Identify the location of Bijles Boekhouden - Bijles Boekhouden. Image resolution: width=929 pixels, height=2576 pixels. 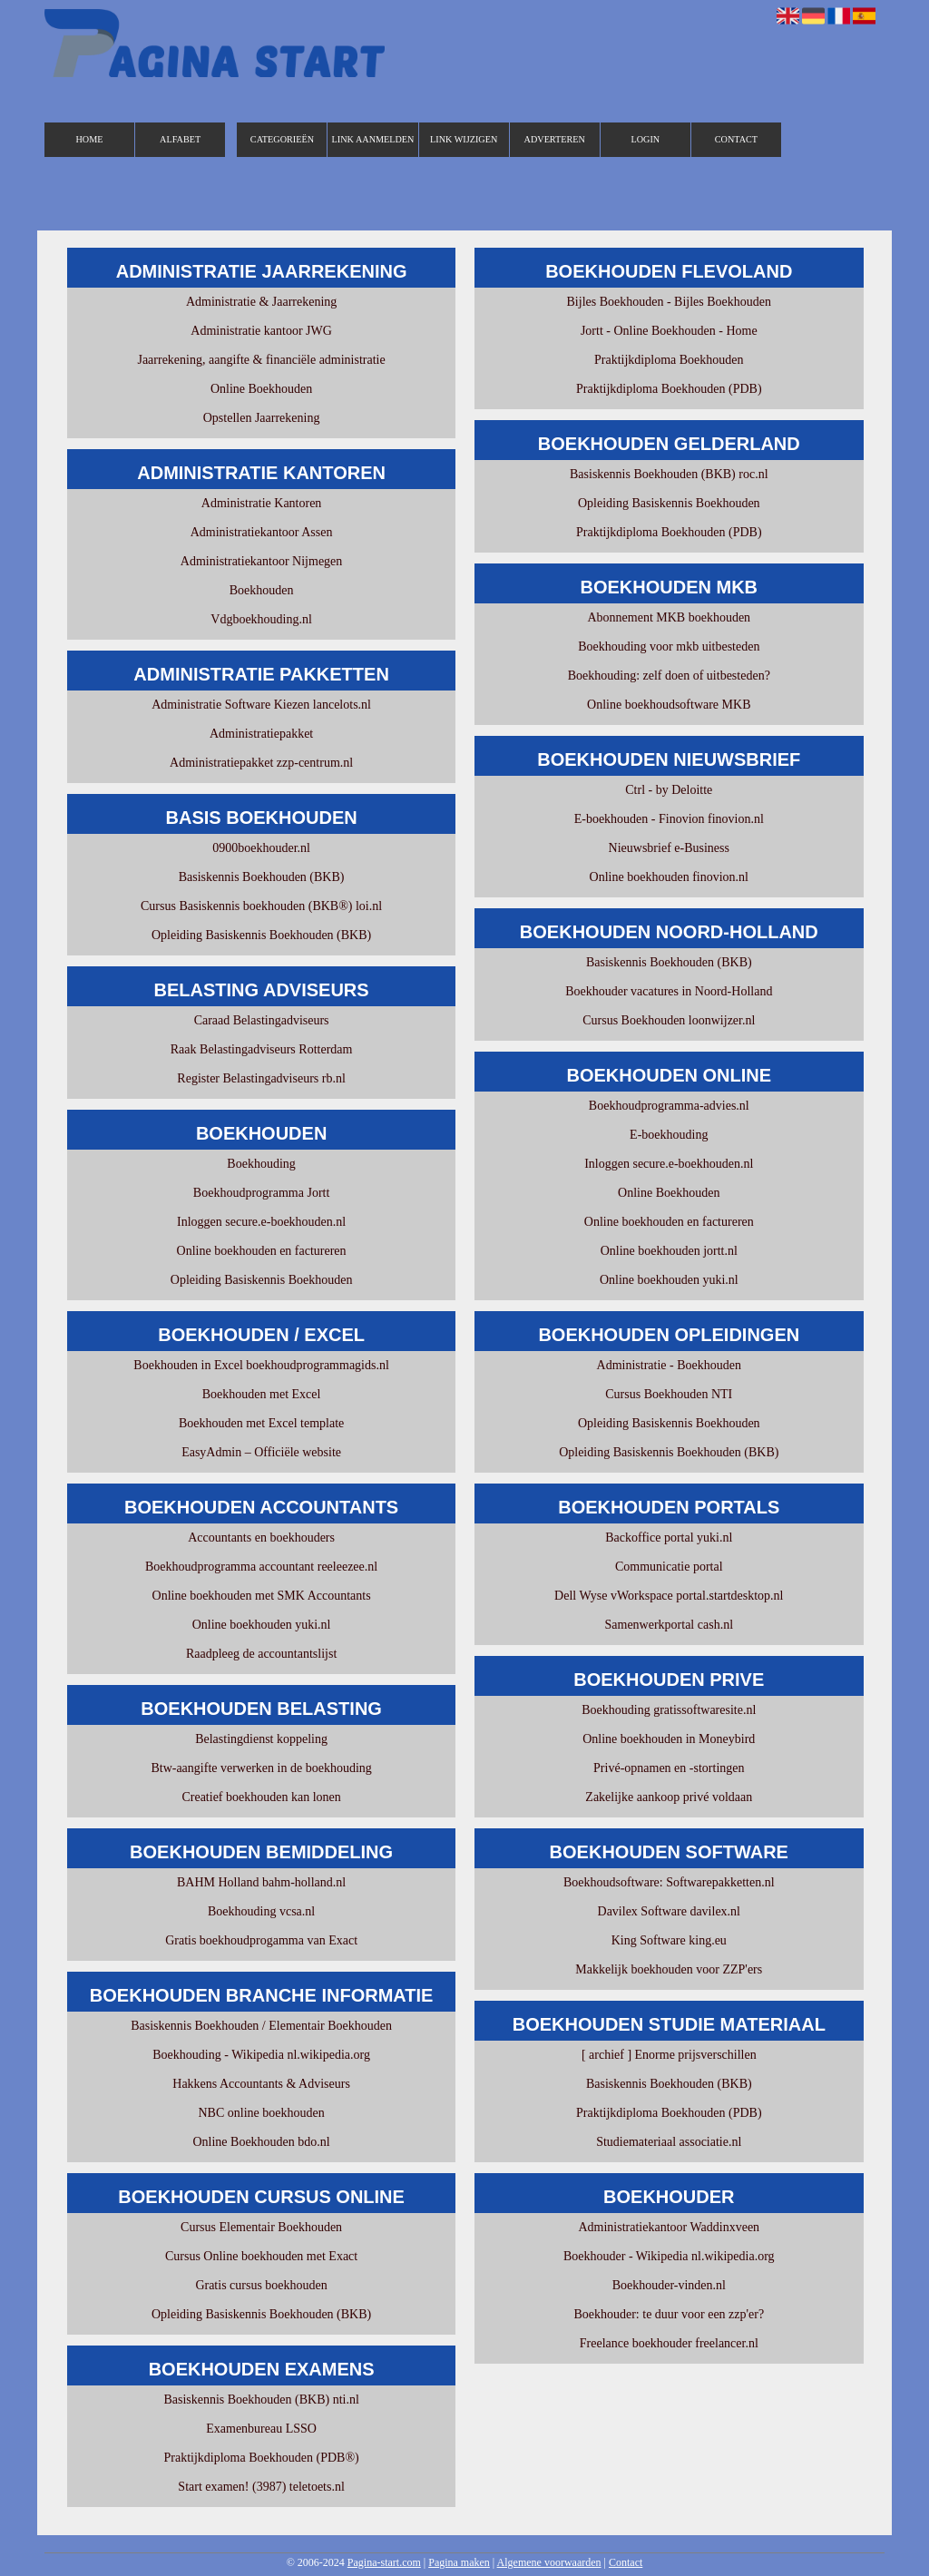
(669, 302).